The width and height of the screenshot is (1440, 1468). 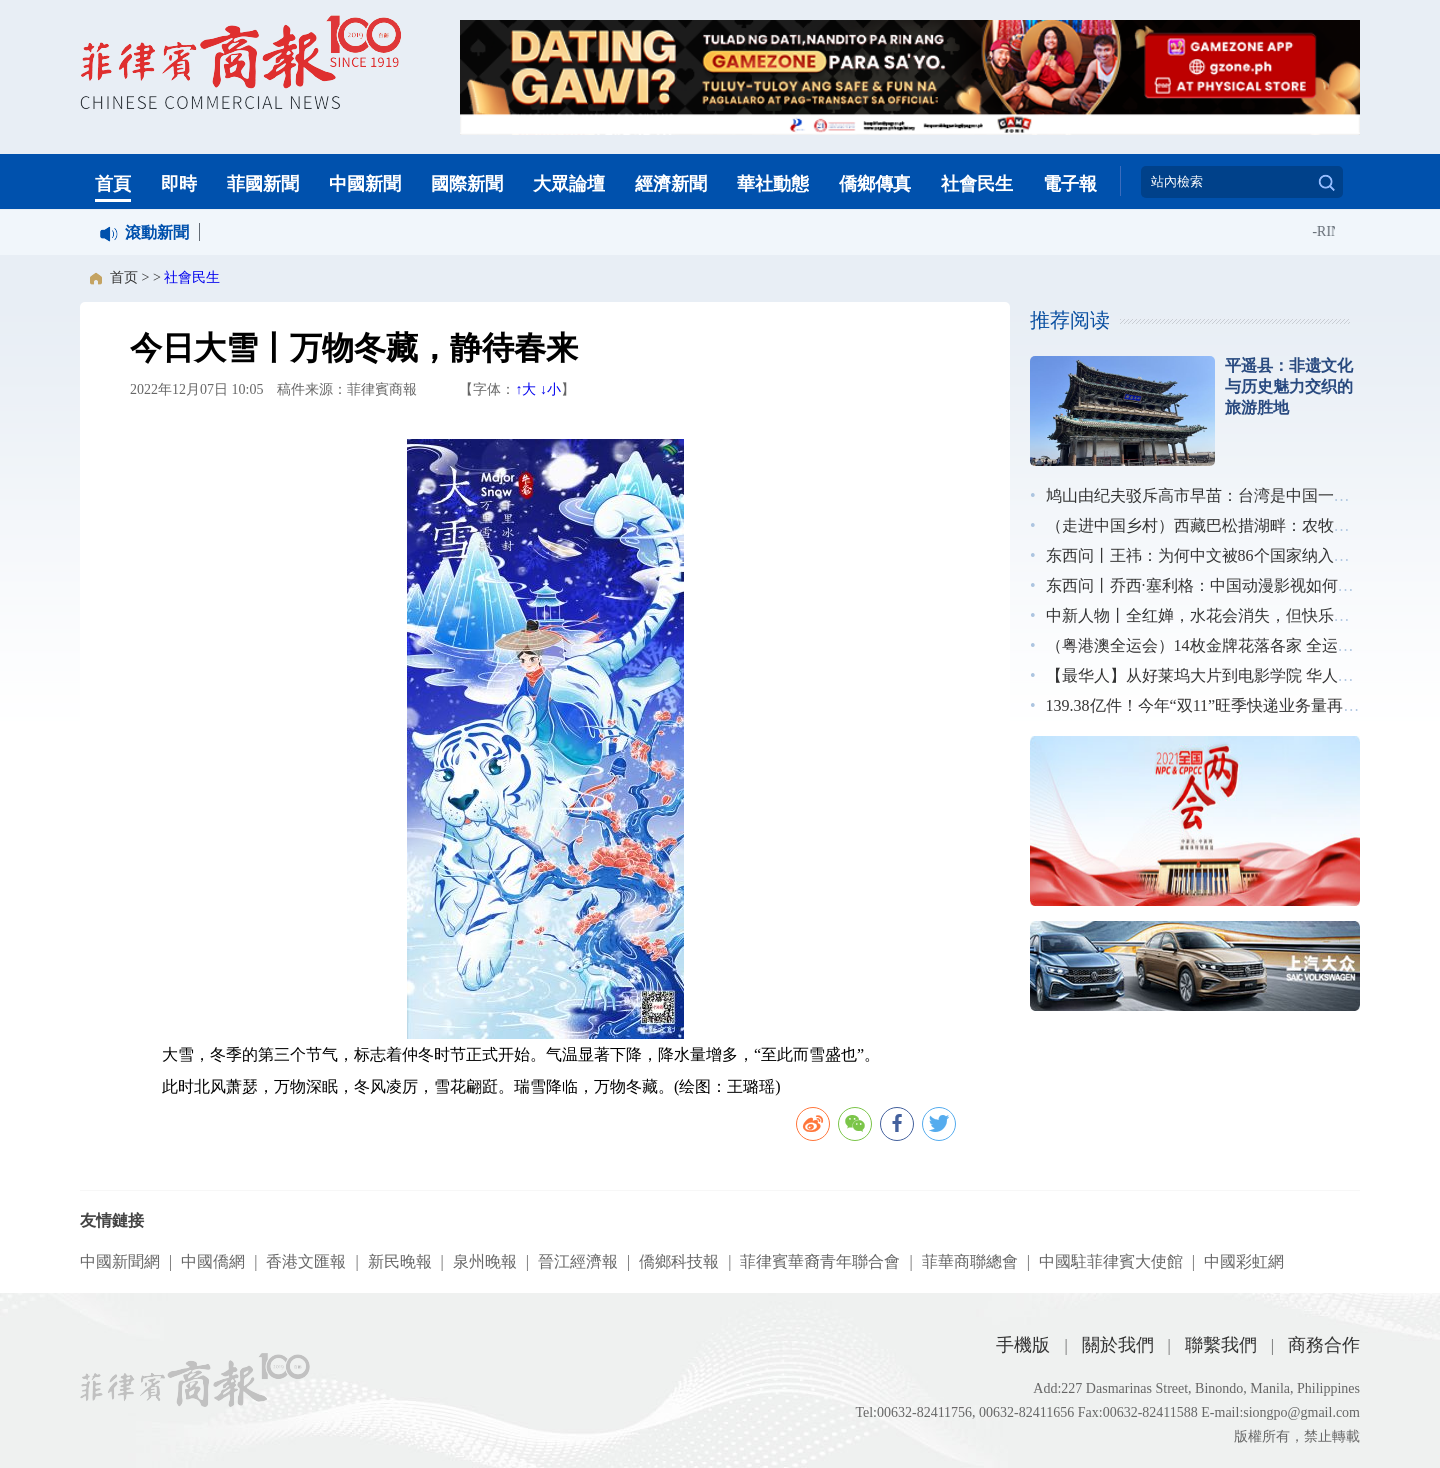 I want to click on 139.38亿件！今年“双11”旺季快递业务量再创新高, so click(x=1219, y=705).